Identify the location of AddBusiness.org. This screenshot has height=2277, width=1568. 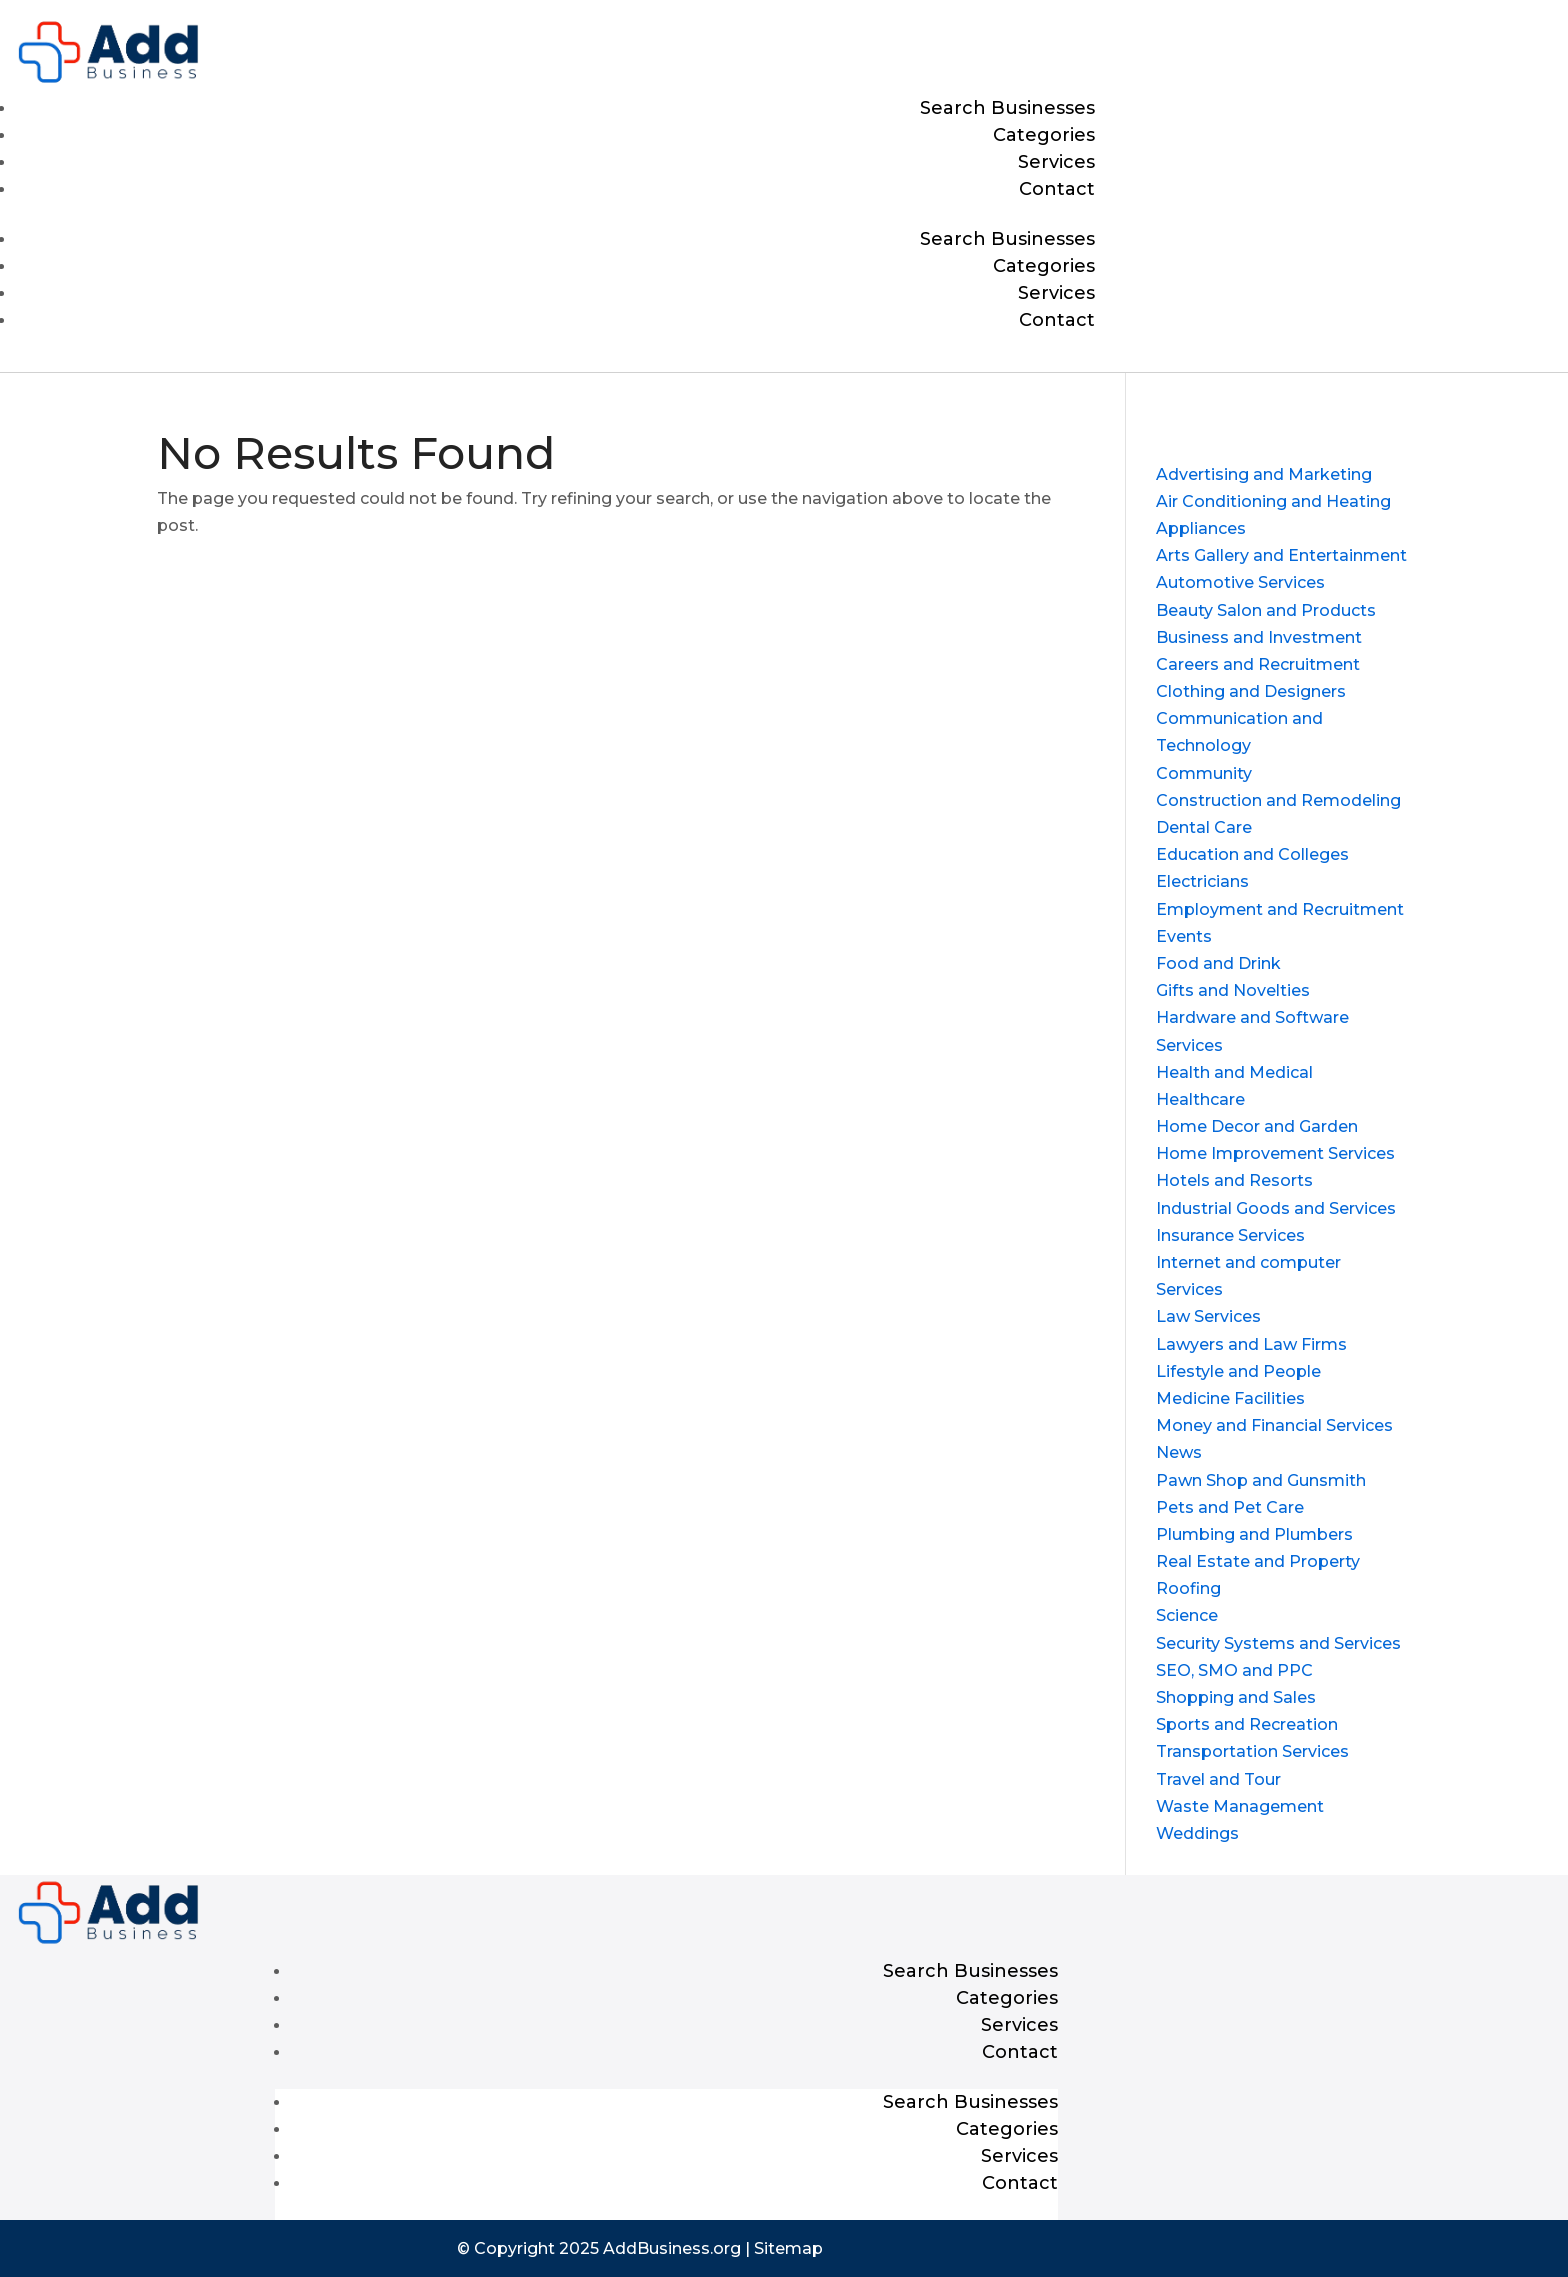
(672, 2248).